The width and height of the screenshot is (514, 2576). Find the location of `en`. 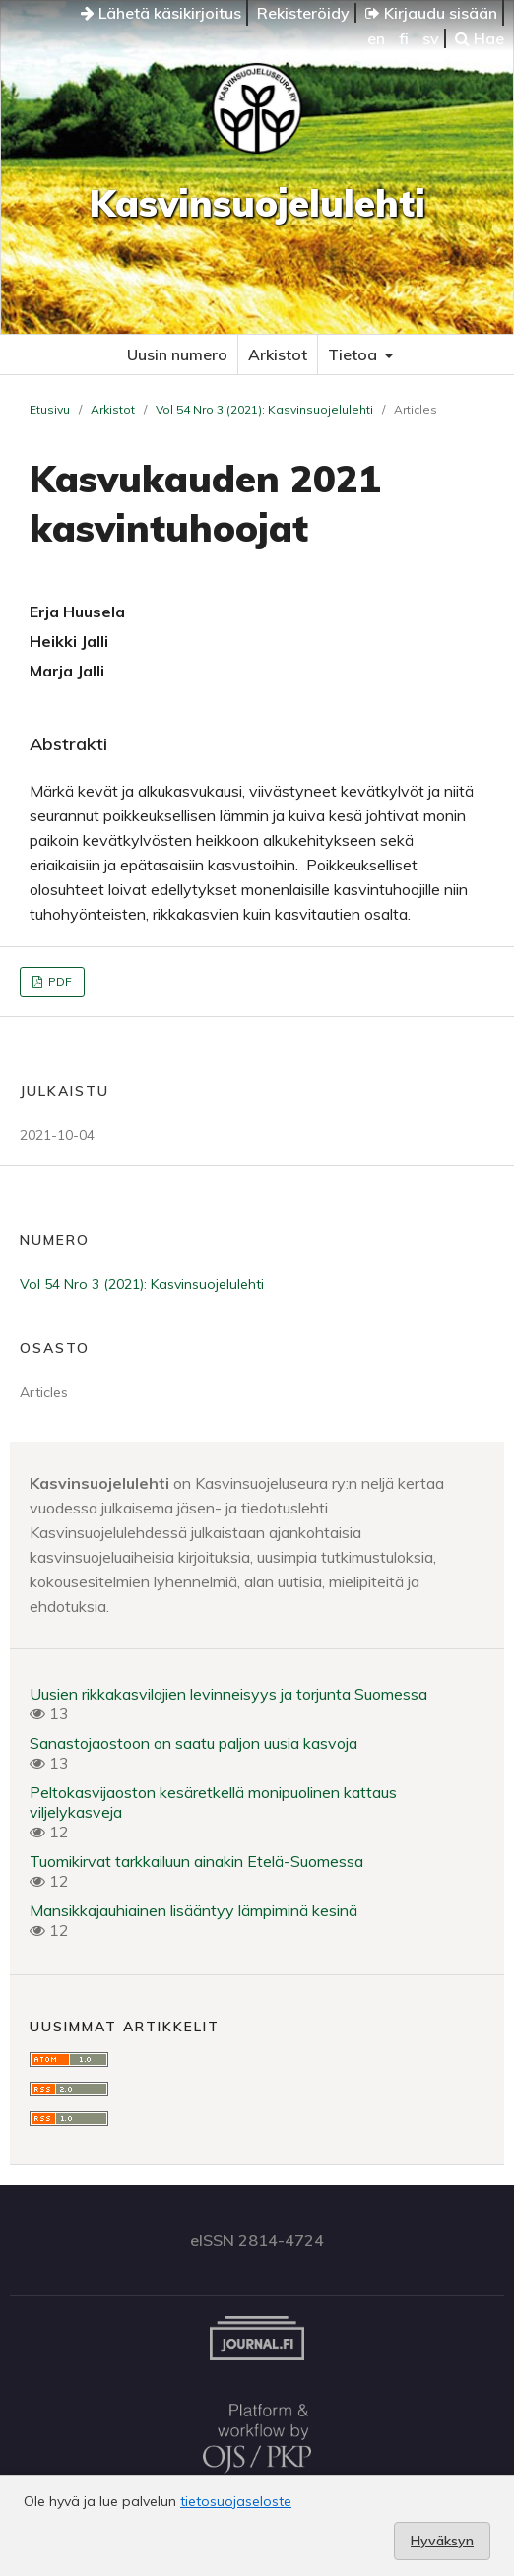

en is located at coordinates (376, 38).